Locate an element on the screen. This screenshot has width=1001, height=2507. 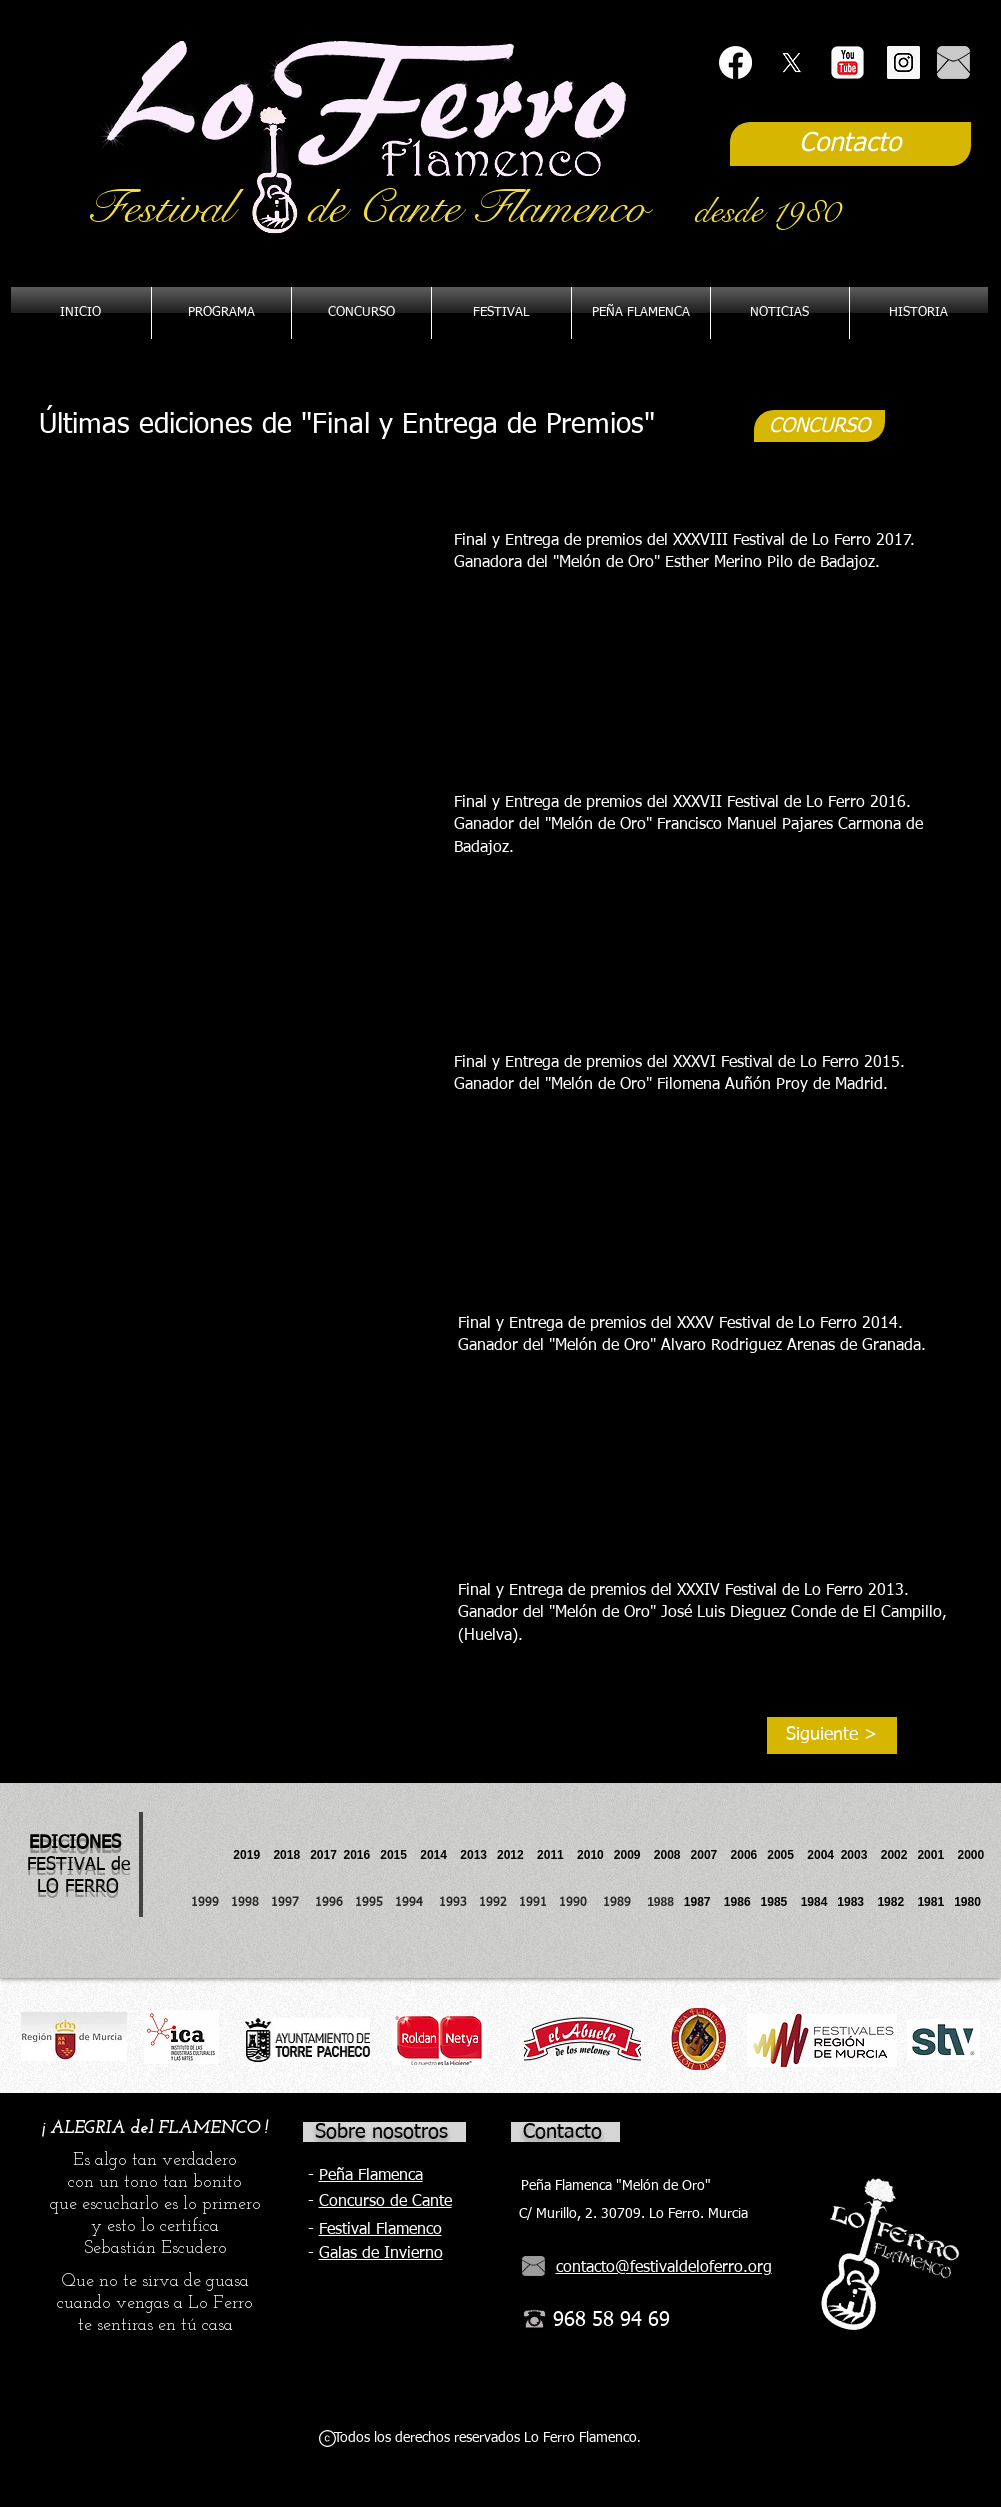
1981 is located at coordinates (930, 1902).